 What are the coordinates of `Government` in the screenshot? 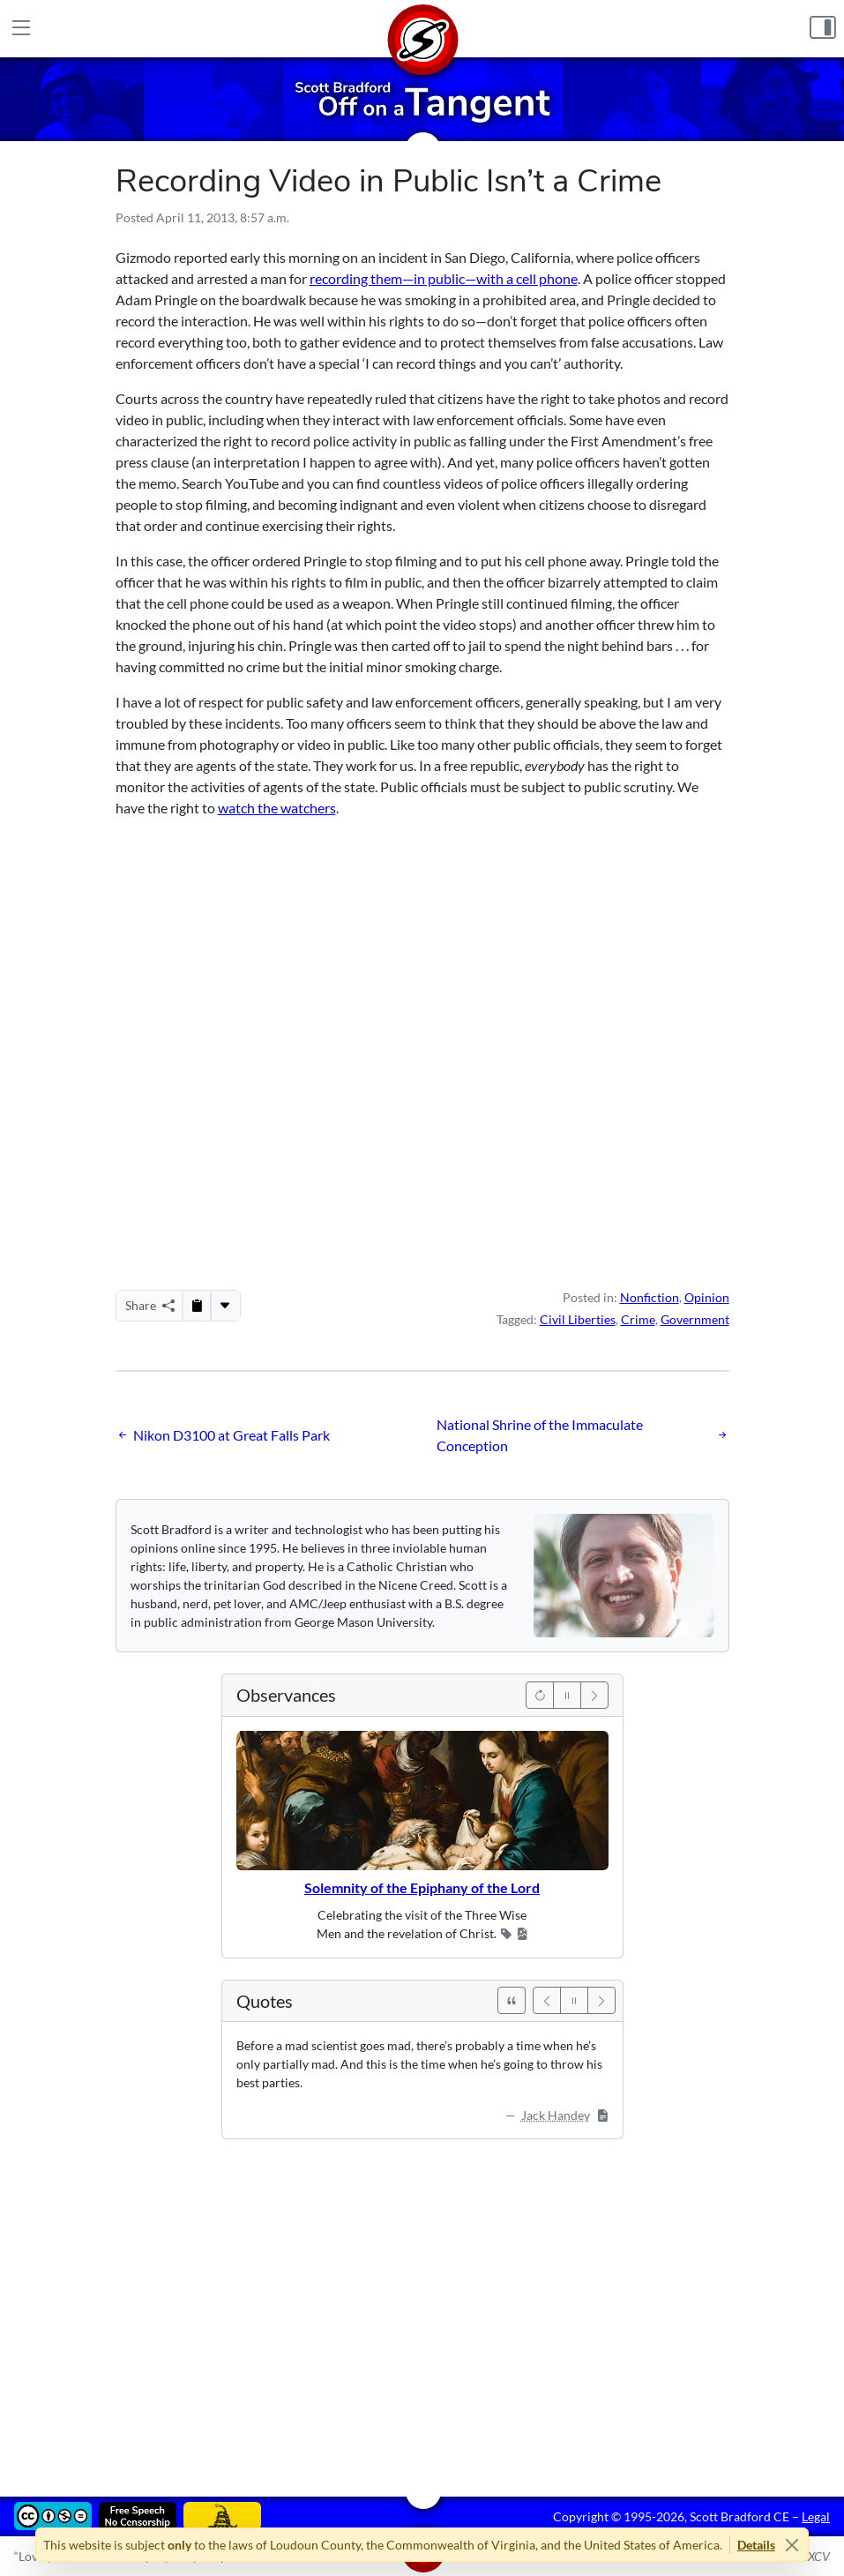 It's located at (695, 1319).